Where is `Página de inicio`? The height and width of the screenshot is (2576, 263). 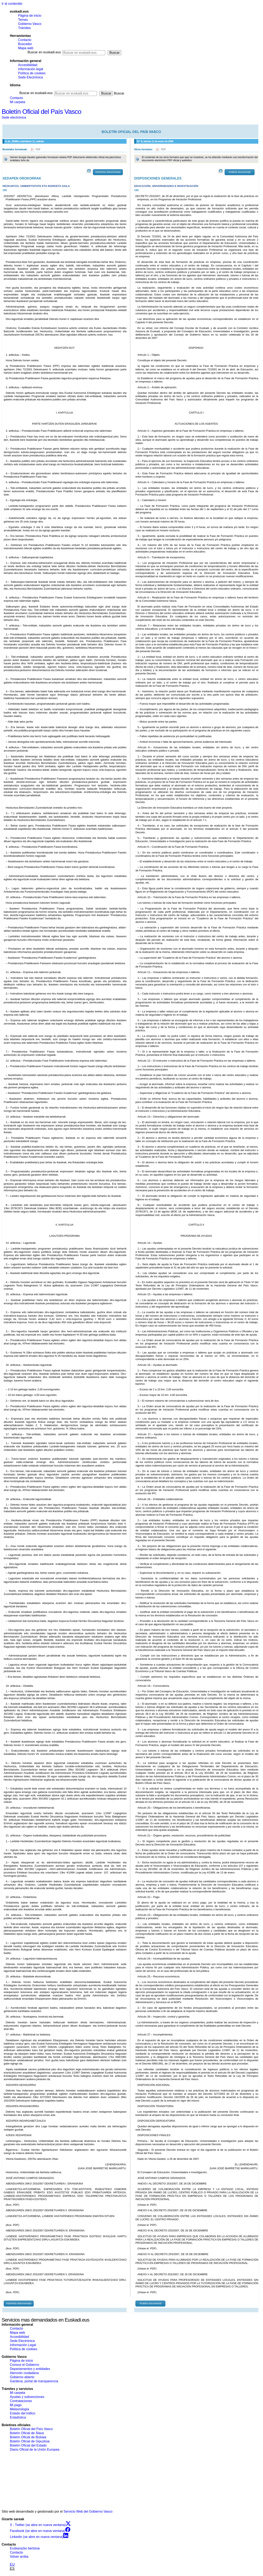 Página de inicio is located at coordinates (29, 15).